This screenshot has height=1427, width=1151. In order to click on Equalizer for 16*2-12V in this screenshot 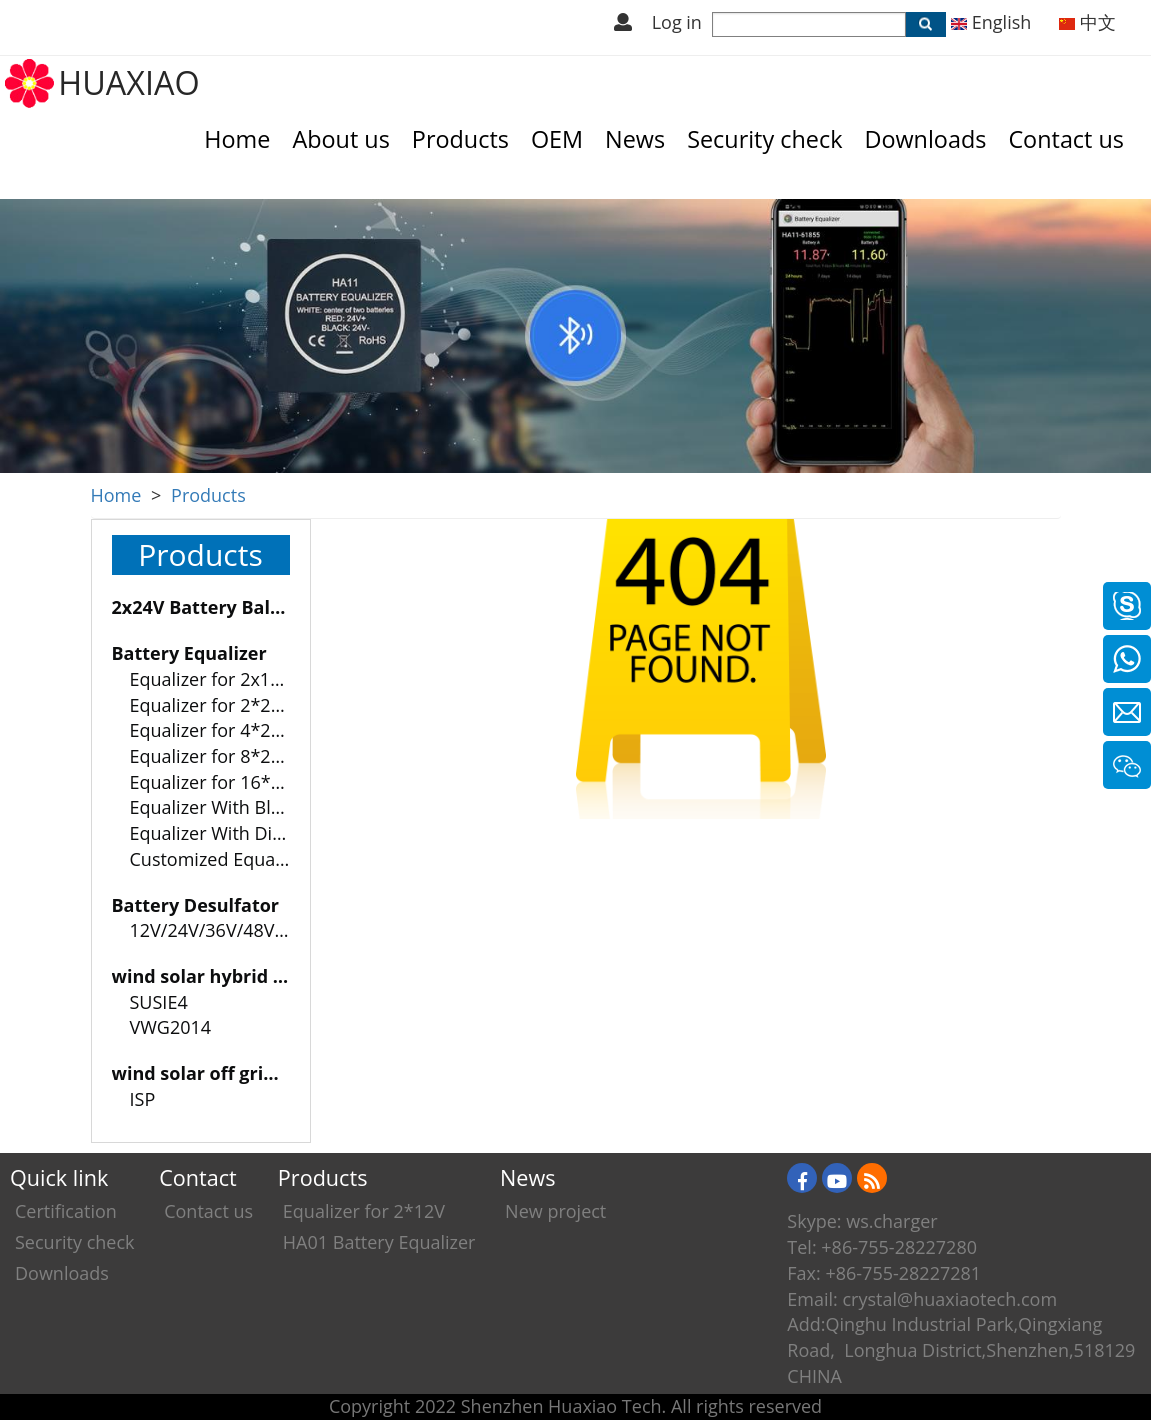, I will do `click(224, 782)`.